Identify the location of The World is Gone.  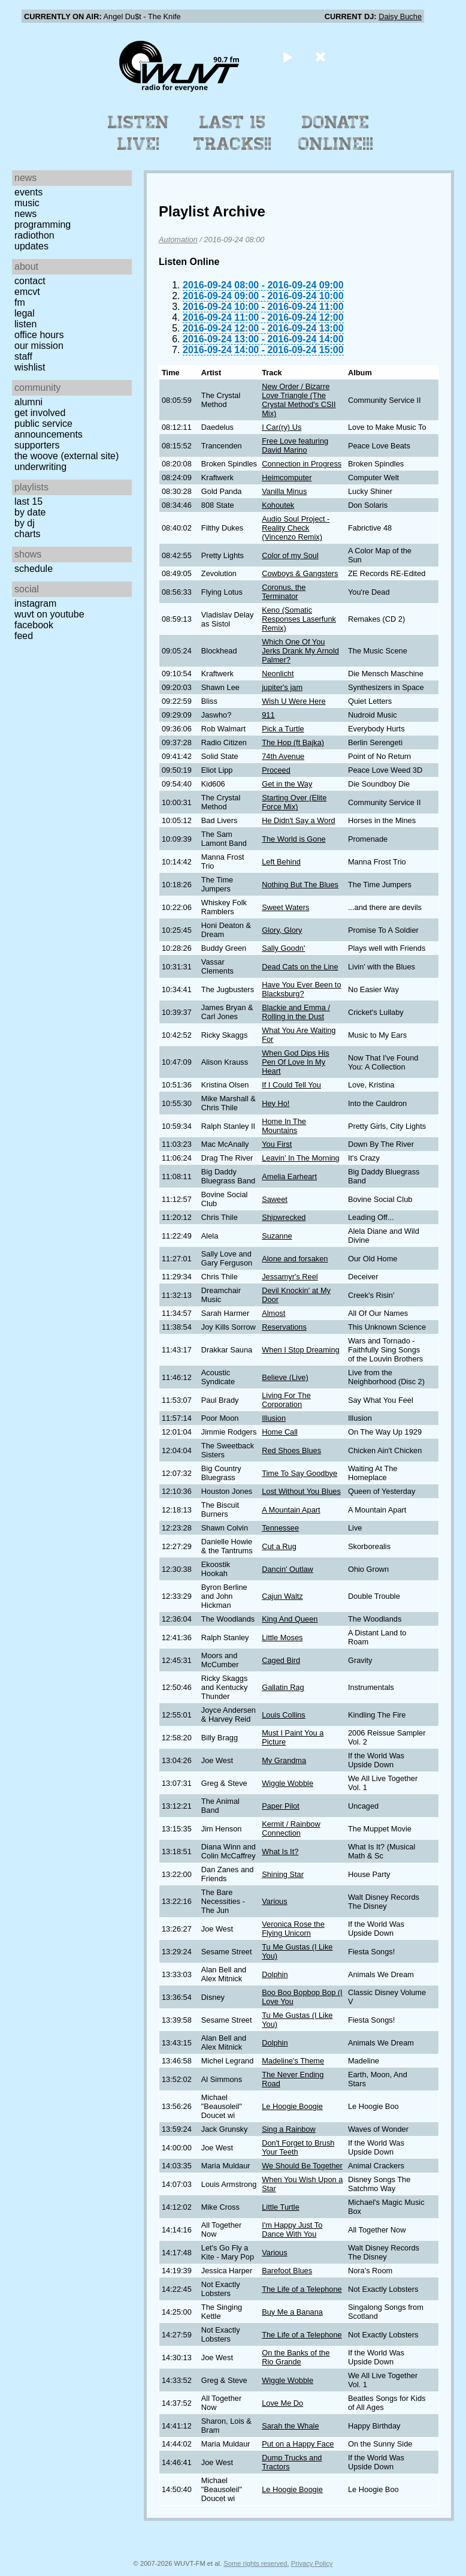
(293, 838).